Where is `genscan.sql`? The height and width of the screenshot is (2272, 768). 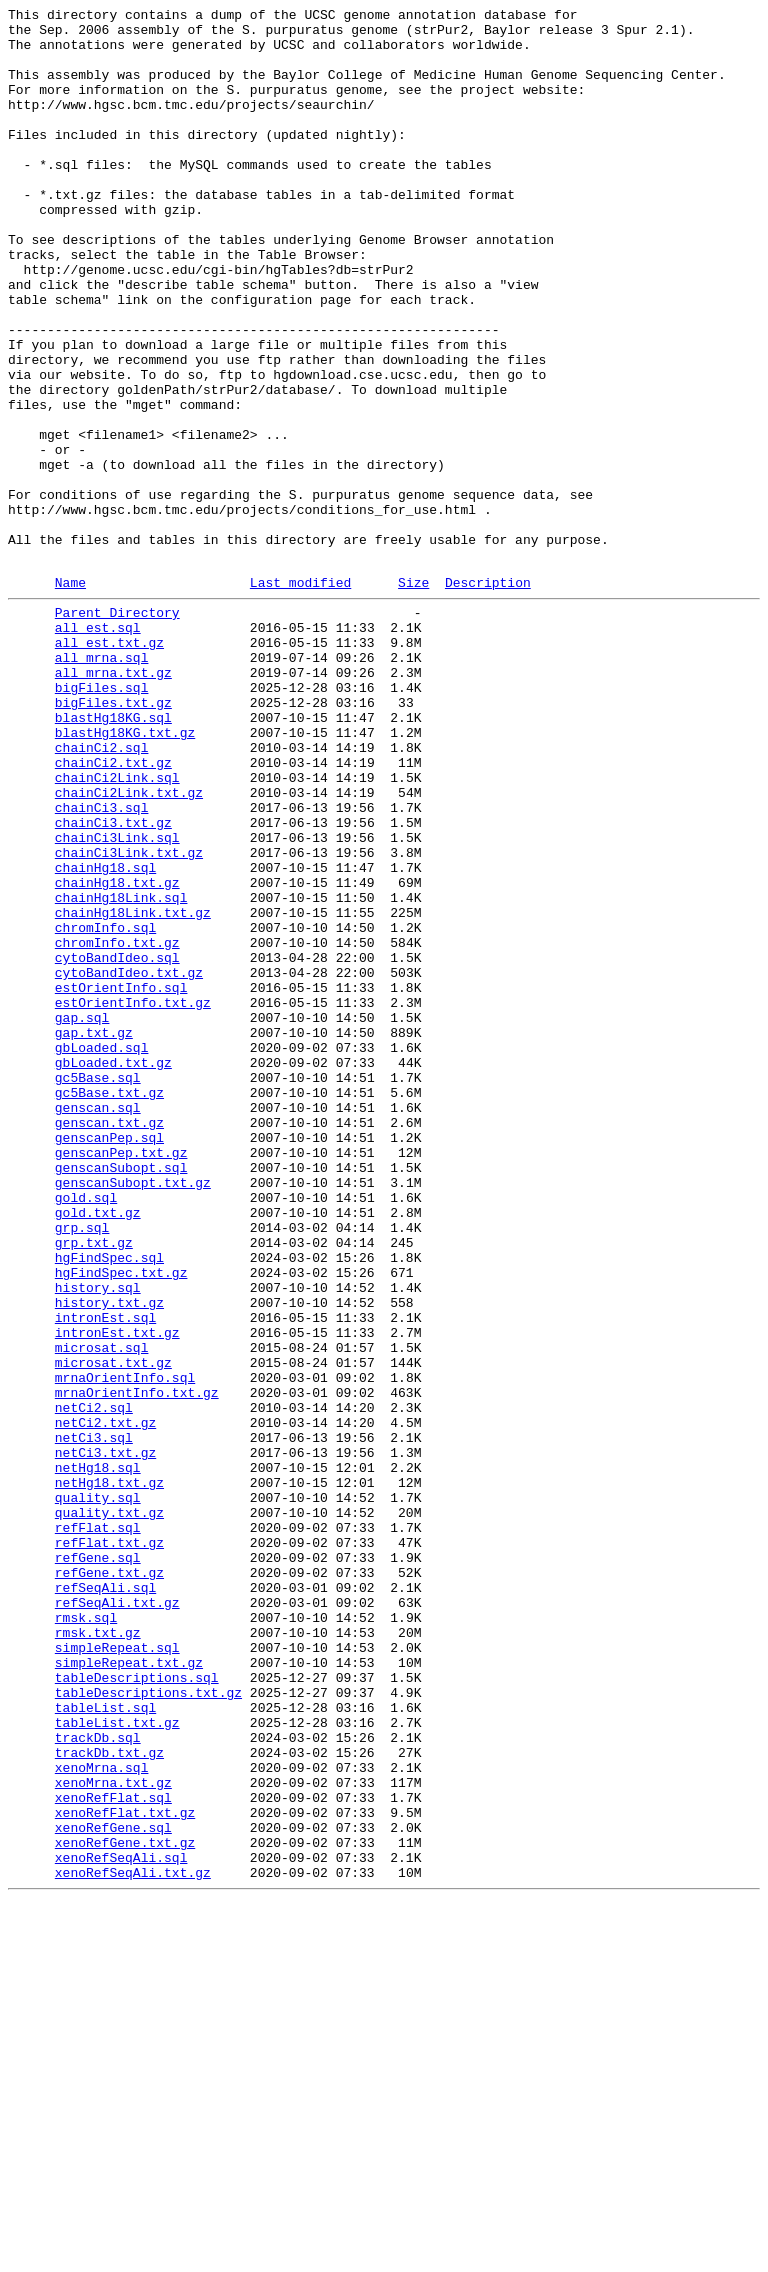
genscan.sql is located at coordinates (98, 1323).